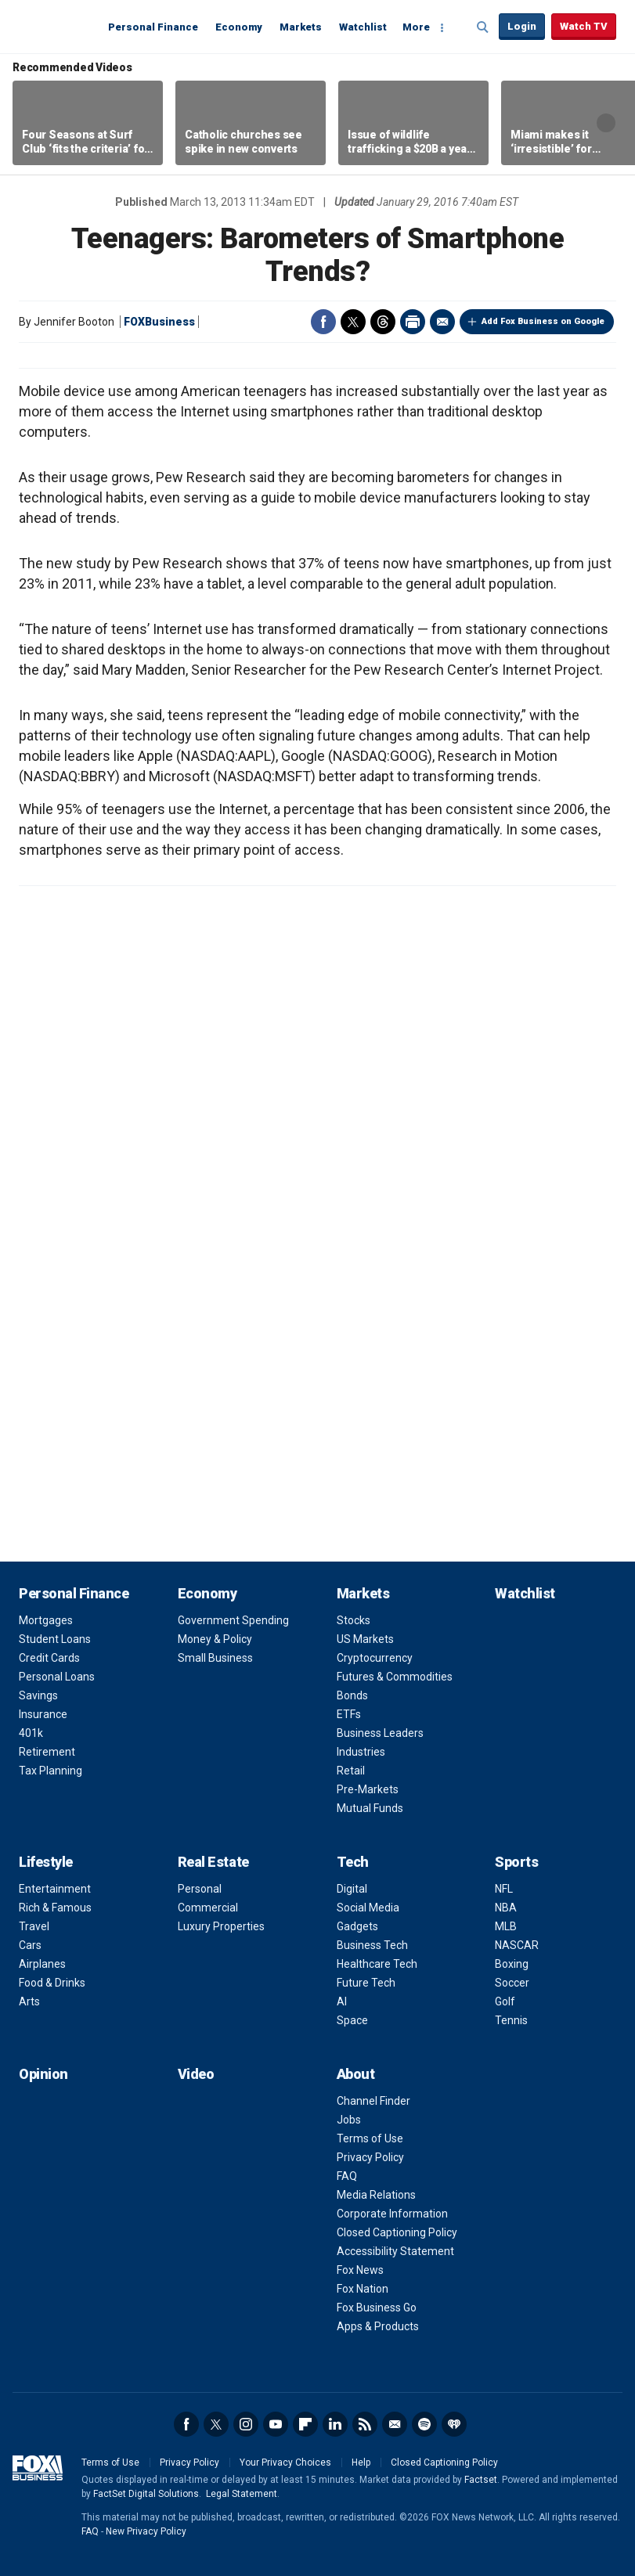  I want to click on US Markets, so click(365, 1639).